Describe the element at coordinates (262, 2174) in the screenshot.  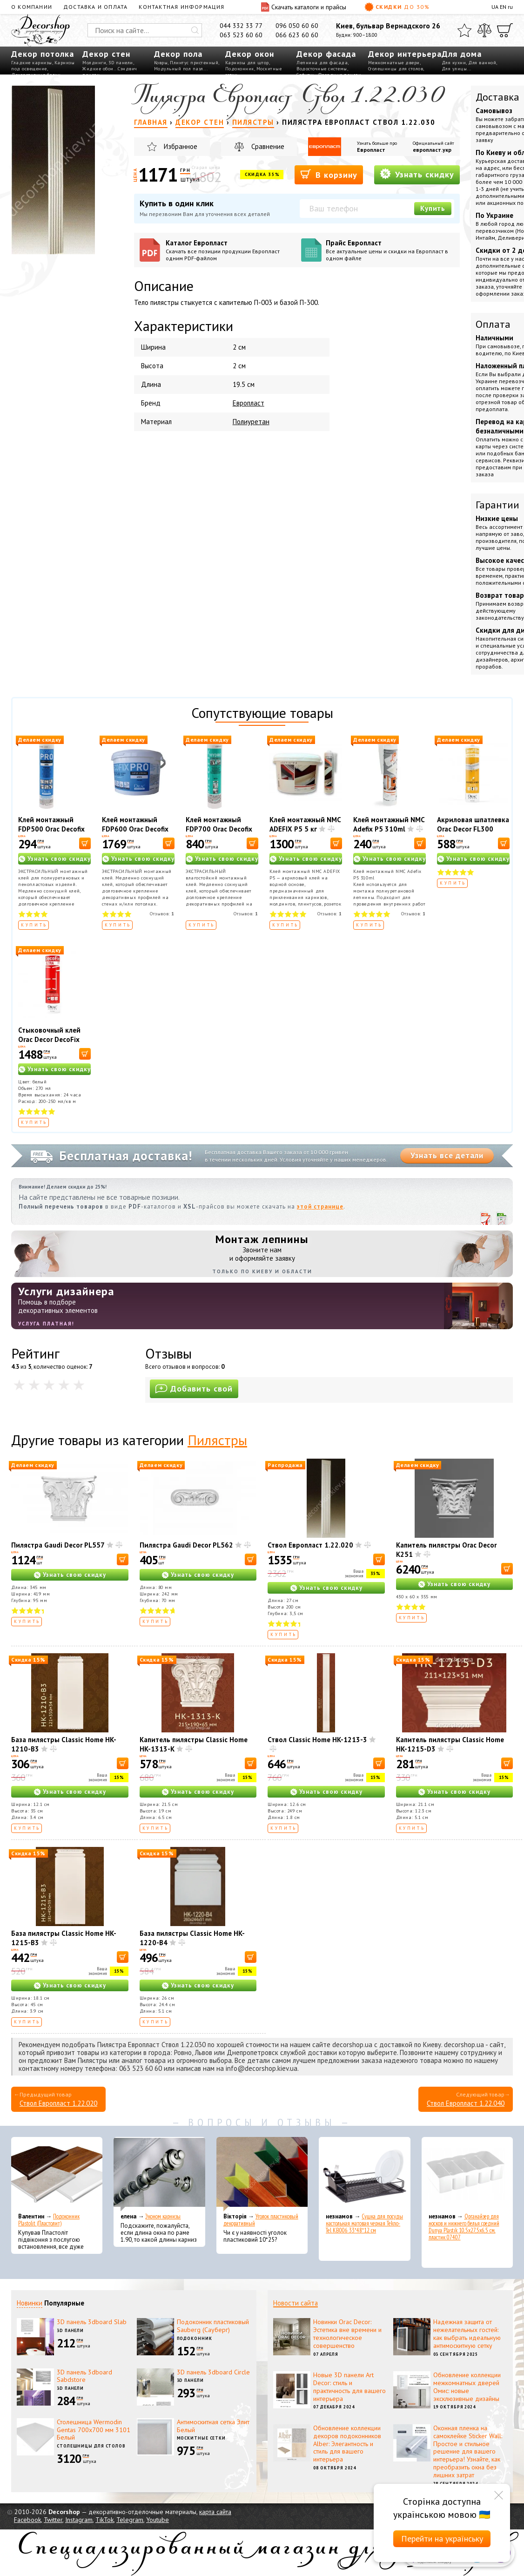
I see `[Уголок пластиковый декоративный]` at that location.